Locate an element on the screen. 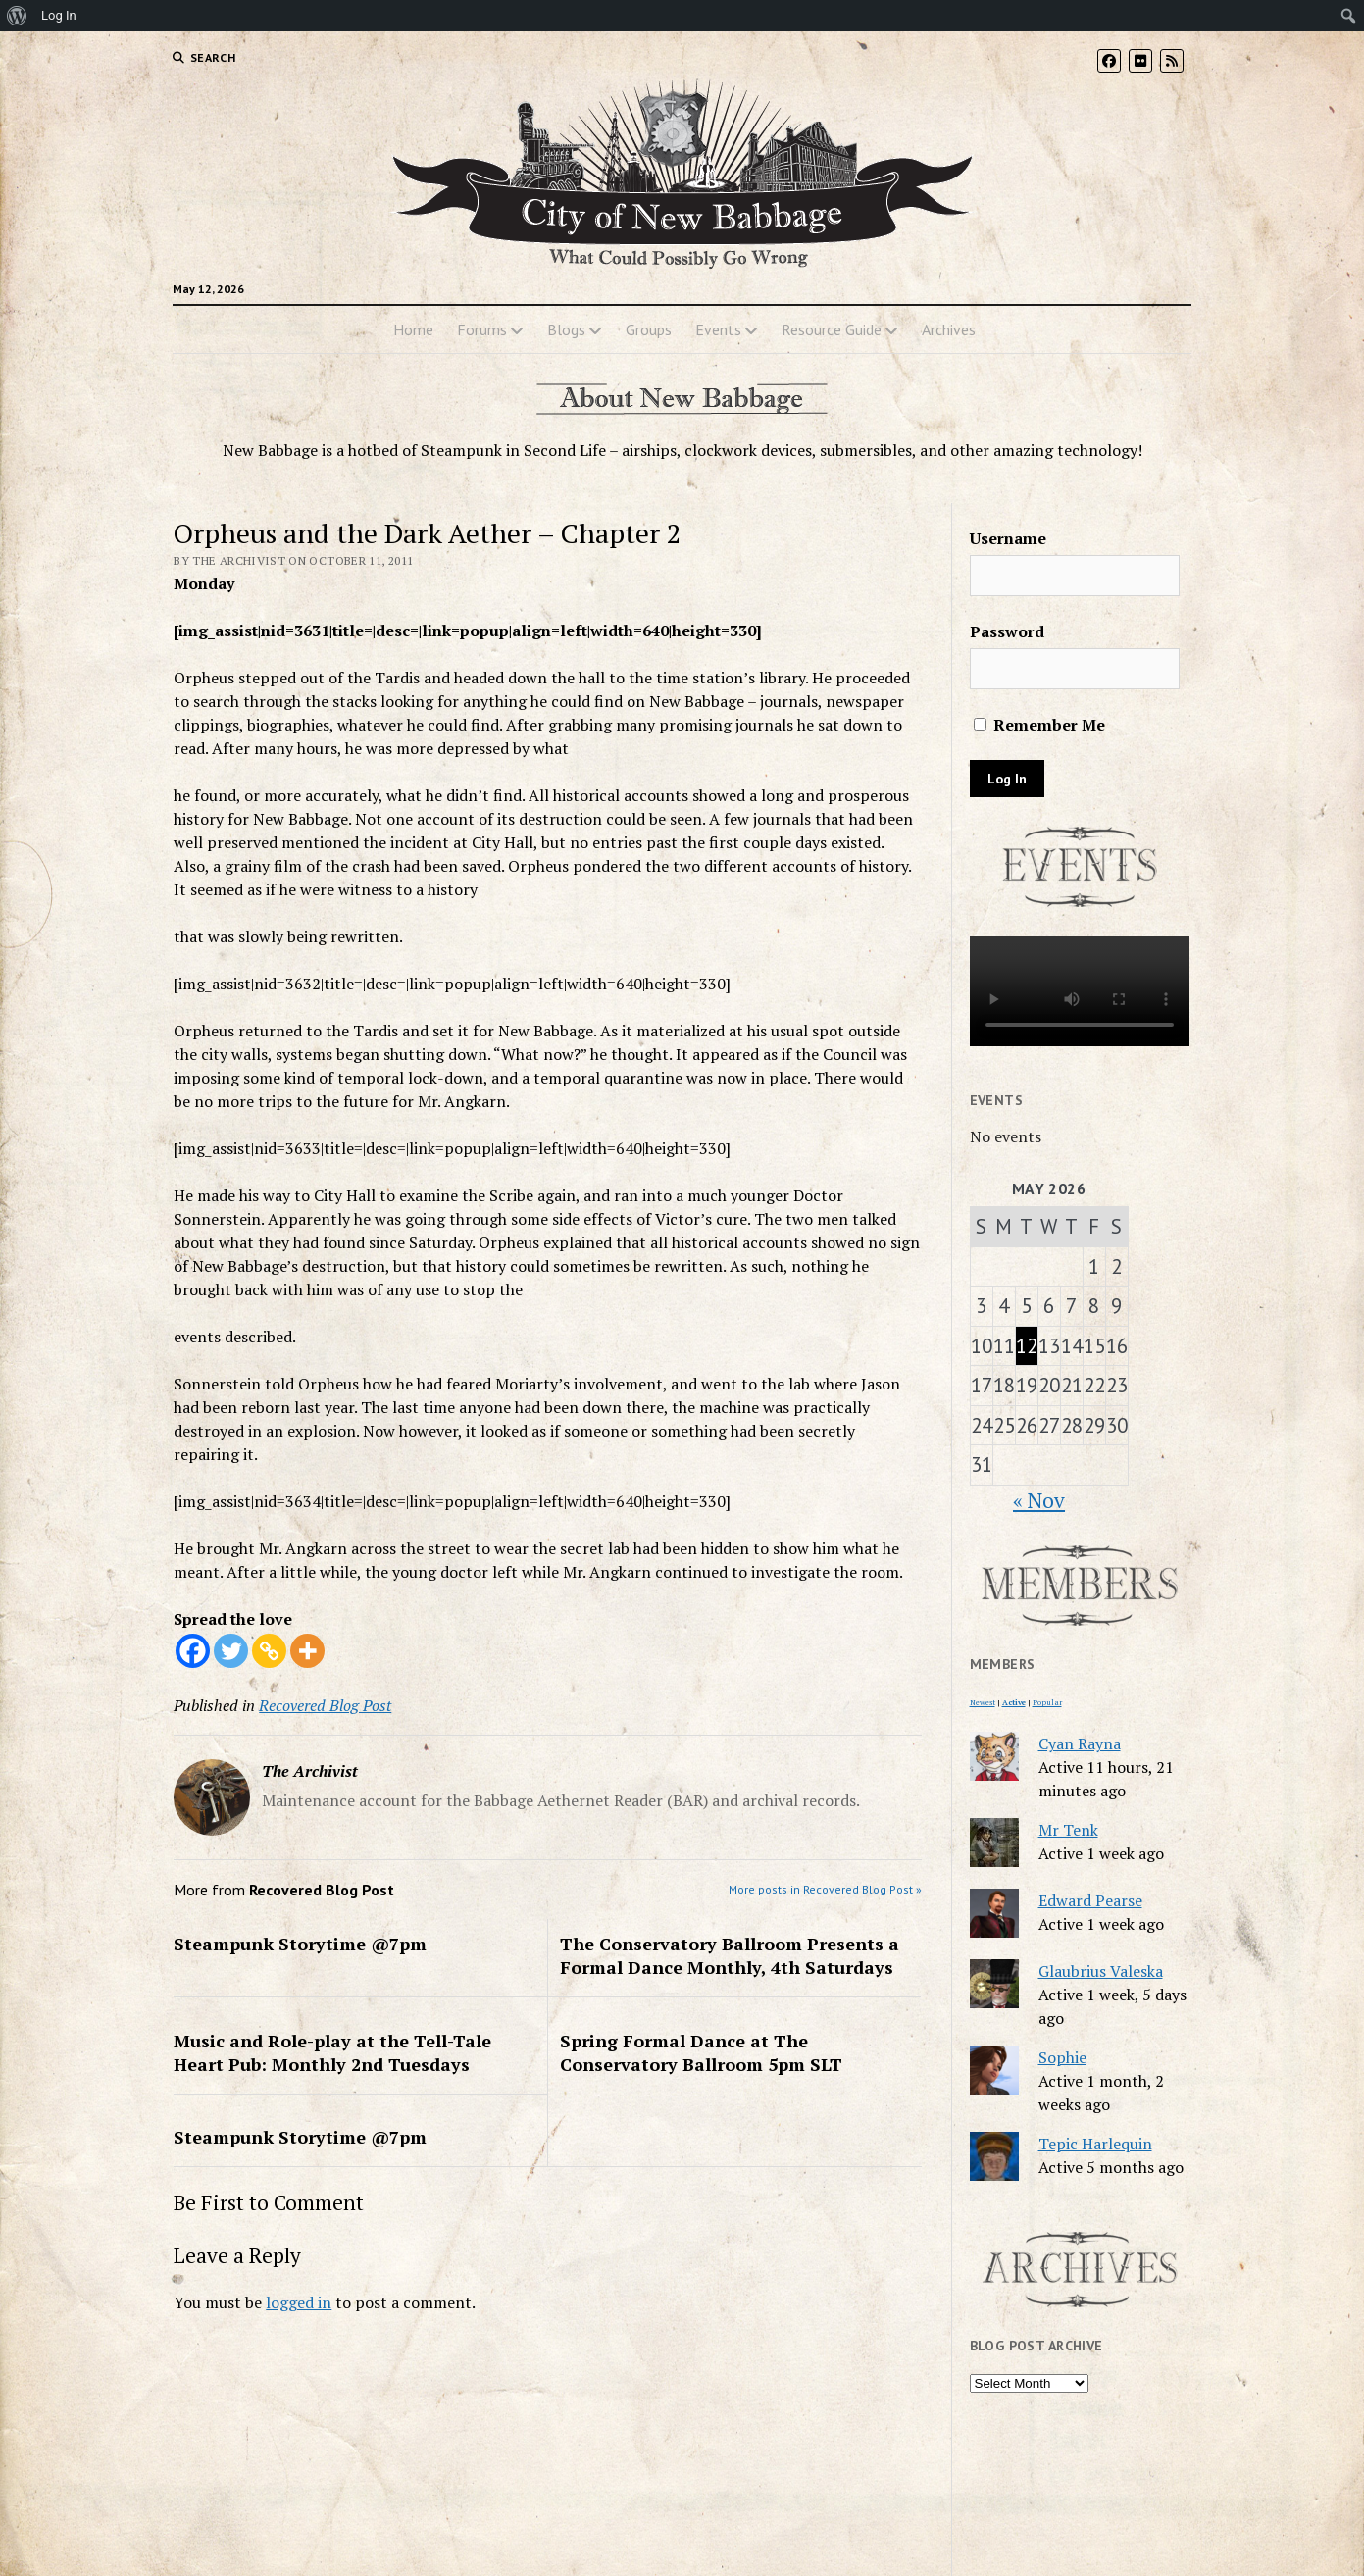 This screenshot has width=1364, height=2576. Blogs is located at coordinates (566, 329).